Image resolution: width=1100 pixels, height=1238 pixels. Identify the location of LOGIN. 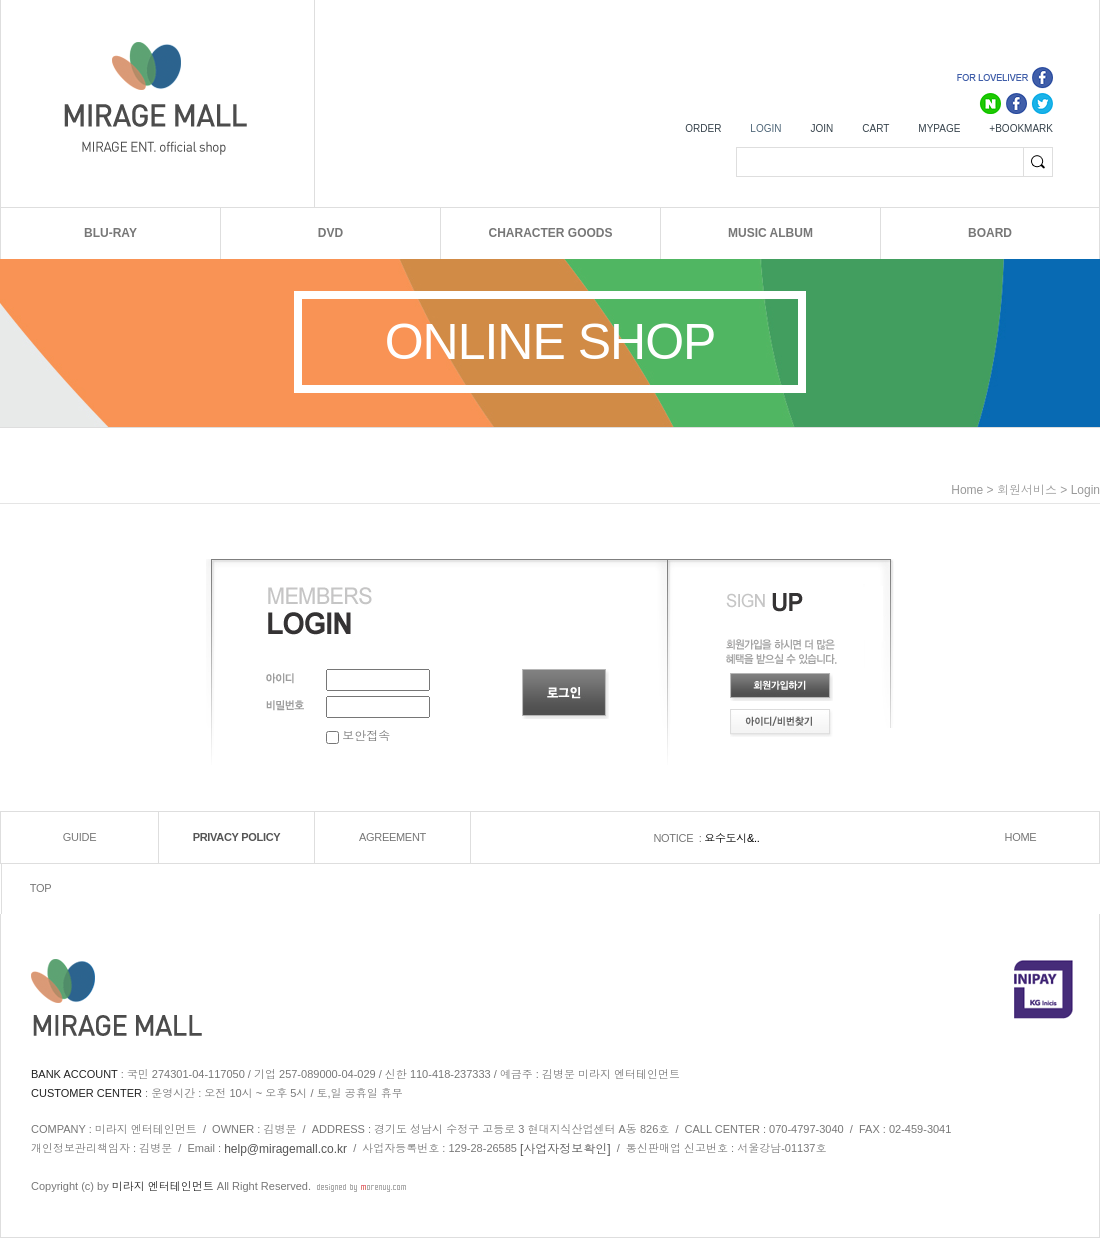
(765, 128).